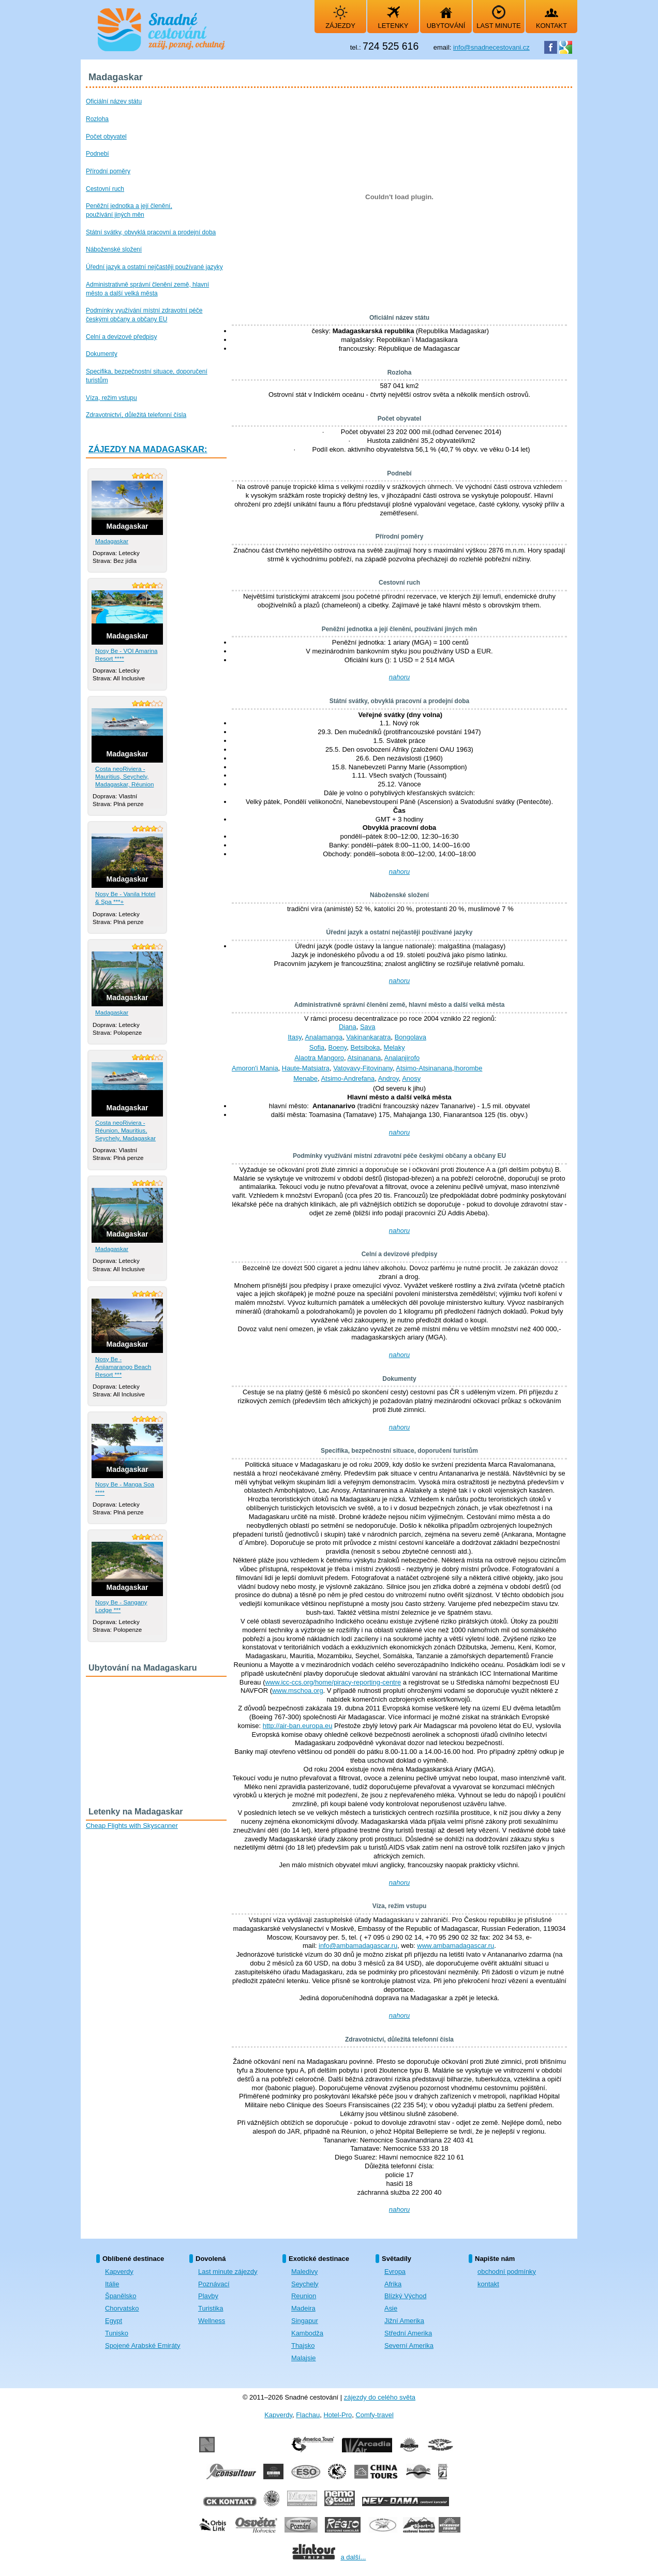 This screenshot has height=2576, width=658. Describe the element at coordinates (399, 582) in the screenshot. I see `Cestovní ruch` at that location.